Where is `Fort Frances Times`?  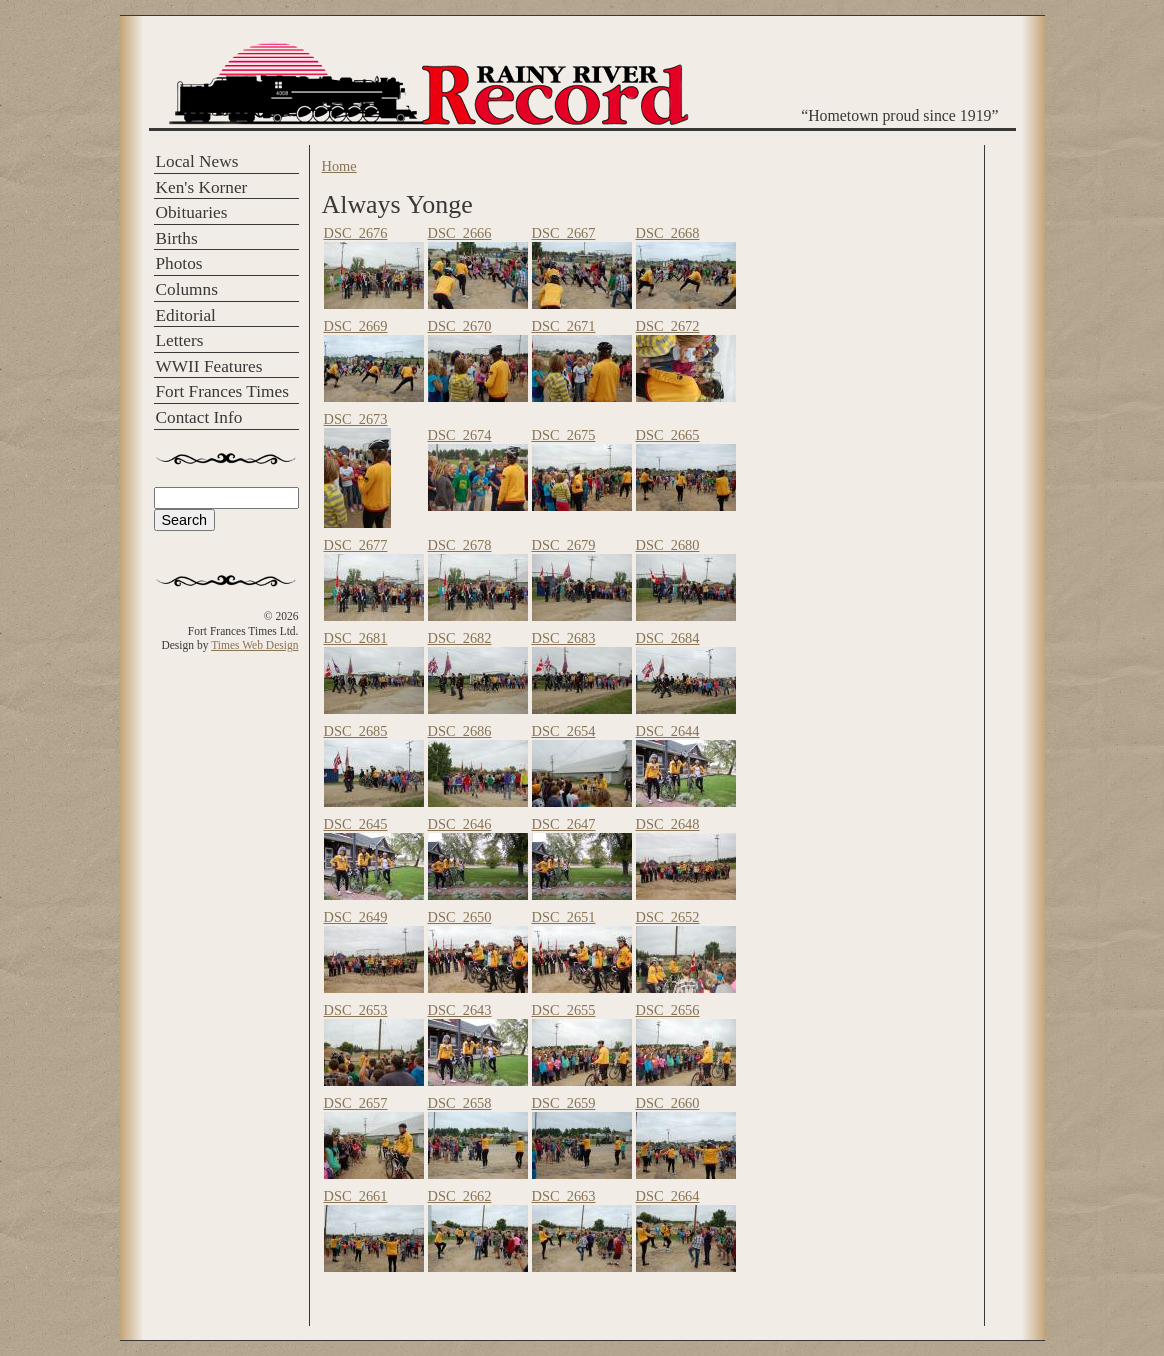 Fort Frances Times is located at coordinates (222, 391).